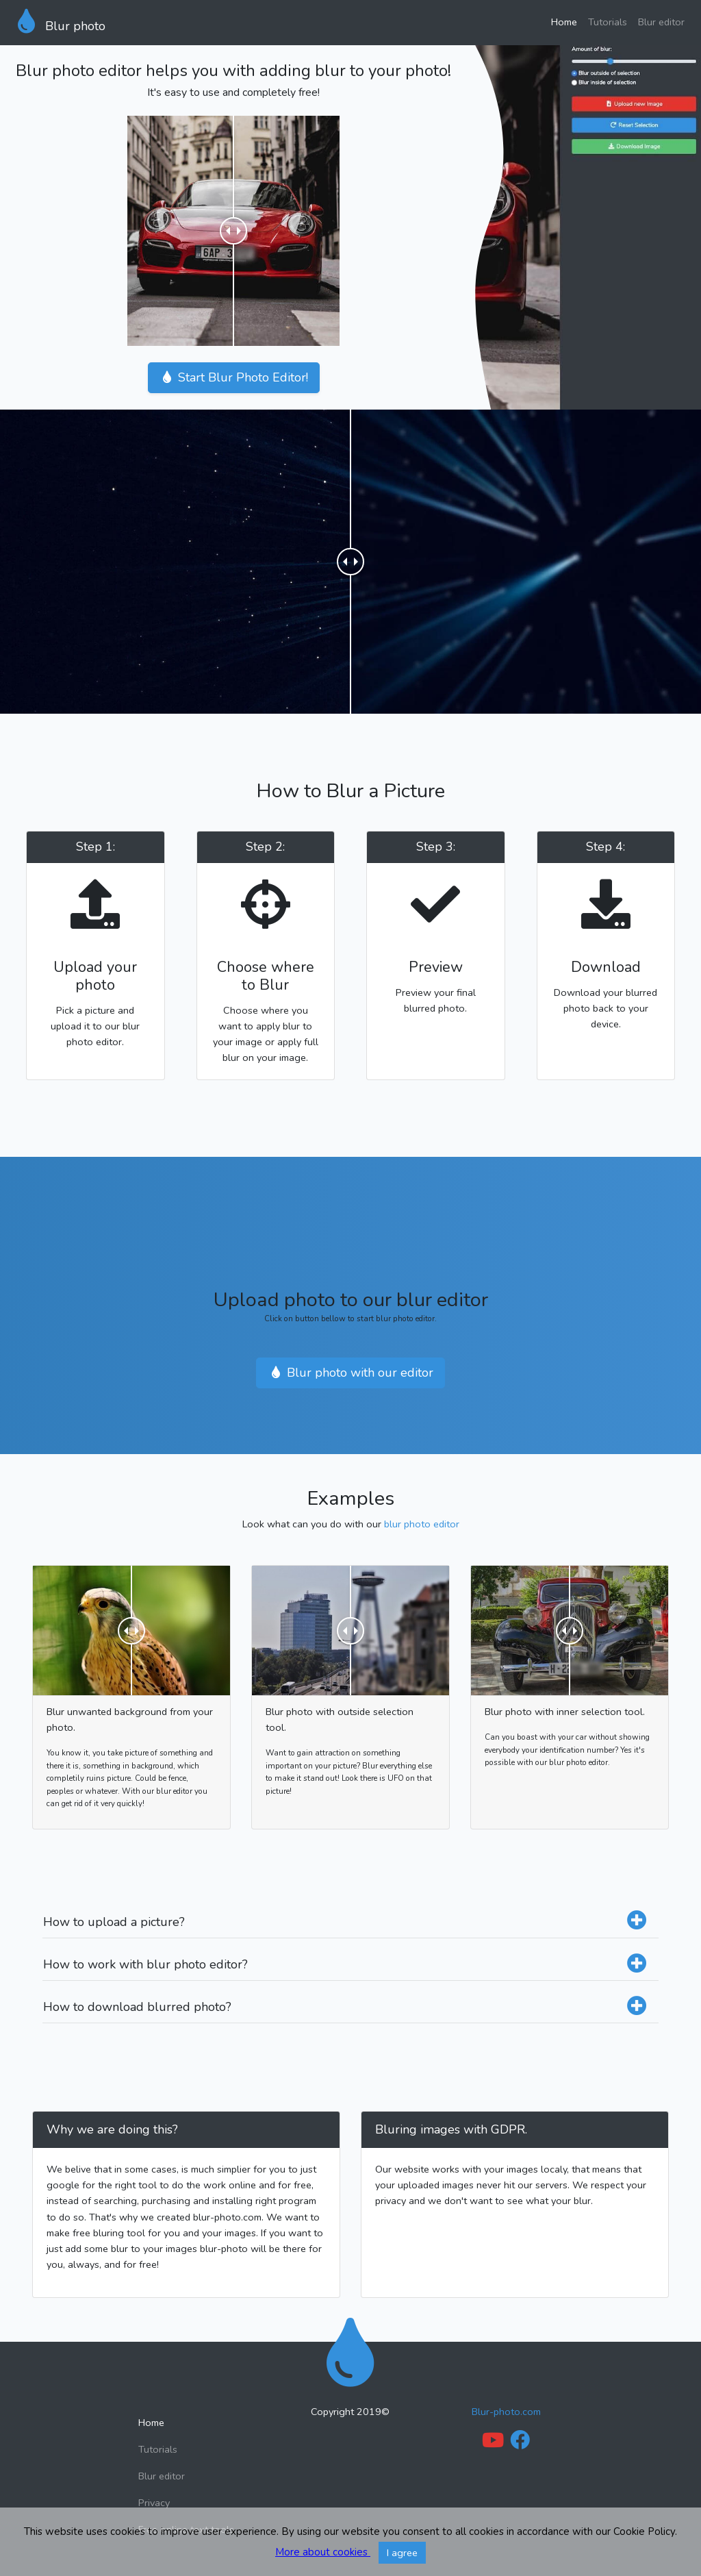 This screenshot has width=701, height=2576. I want to click on Home, so click(564, 22).